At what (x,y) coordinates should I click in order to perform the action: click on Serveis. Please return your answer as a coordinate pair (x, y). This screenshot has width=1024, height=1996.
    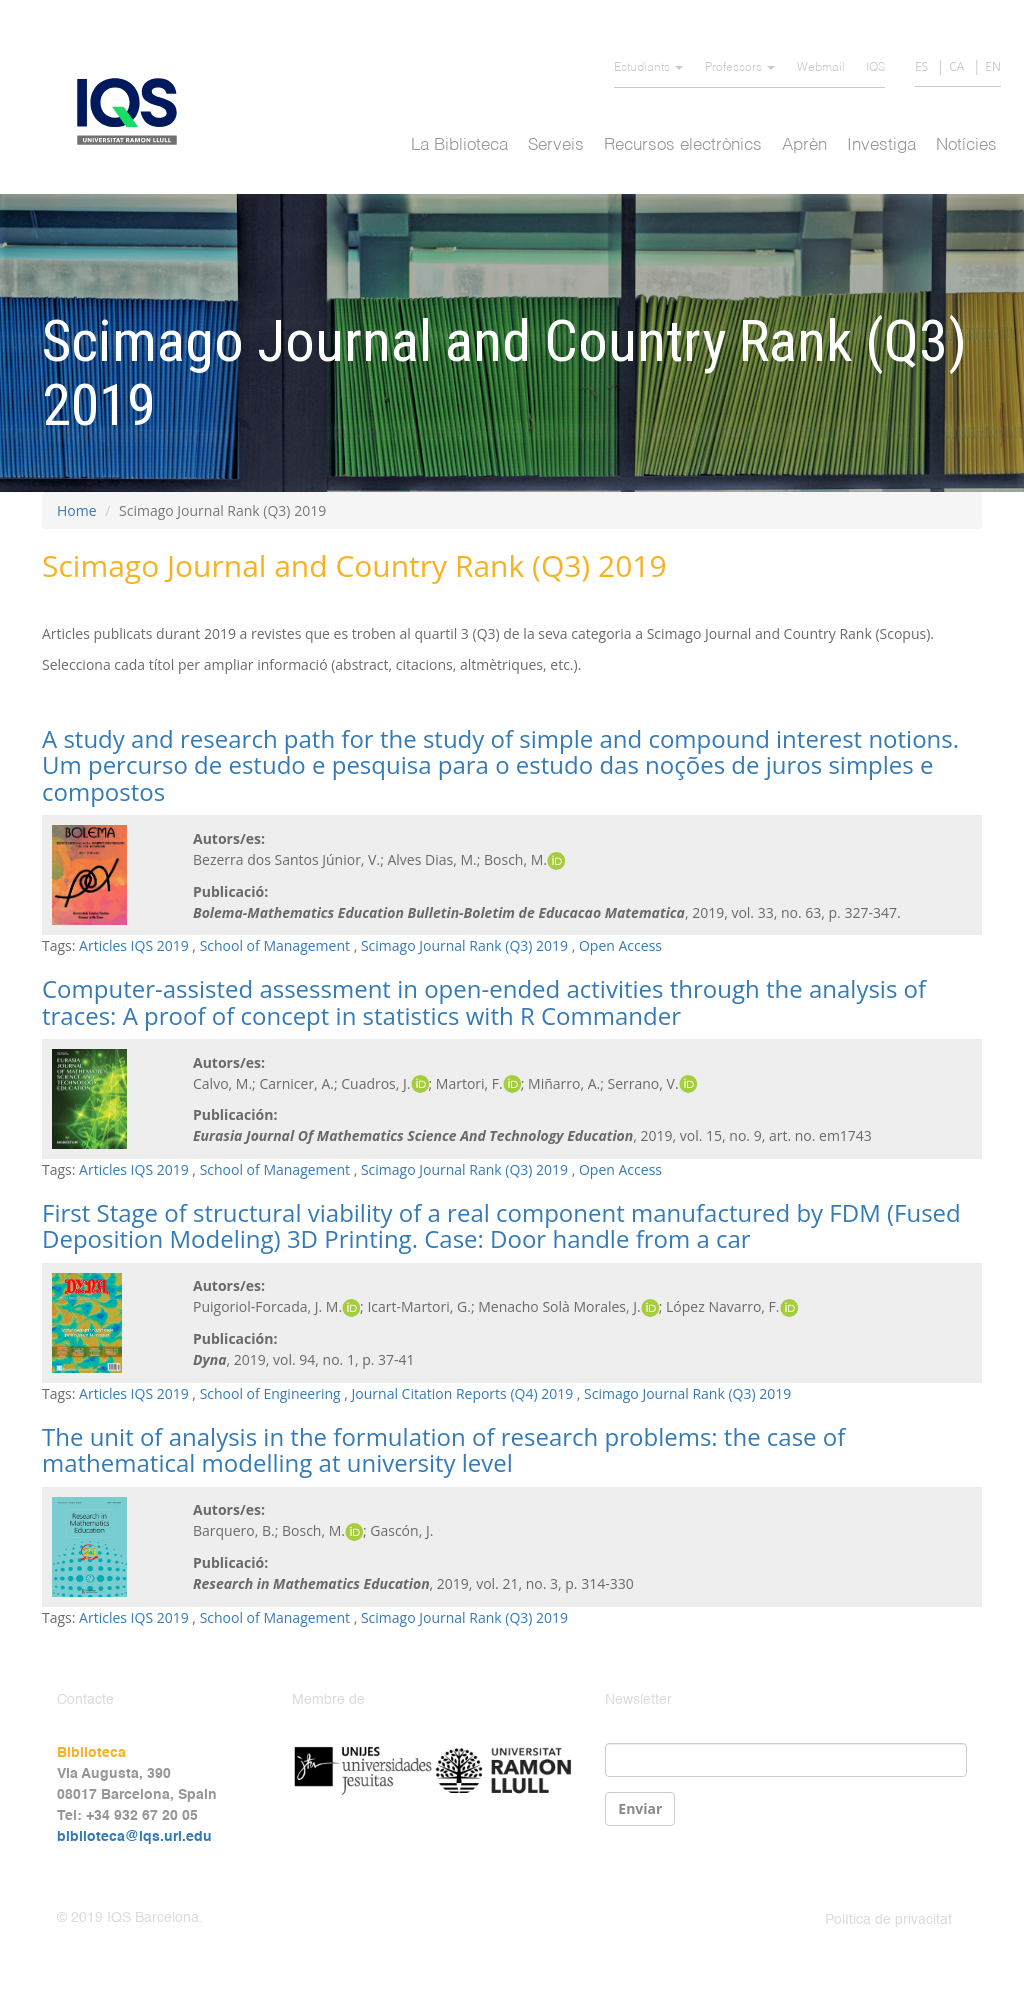
    Looking at the image, I should click on (556, 145).